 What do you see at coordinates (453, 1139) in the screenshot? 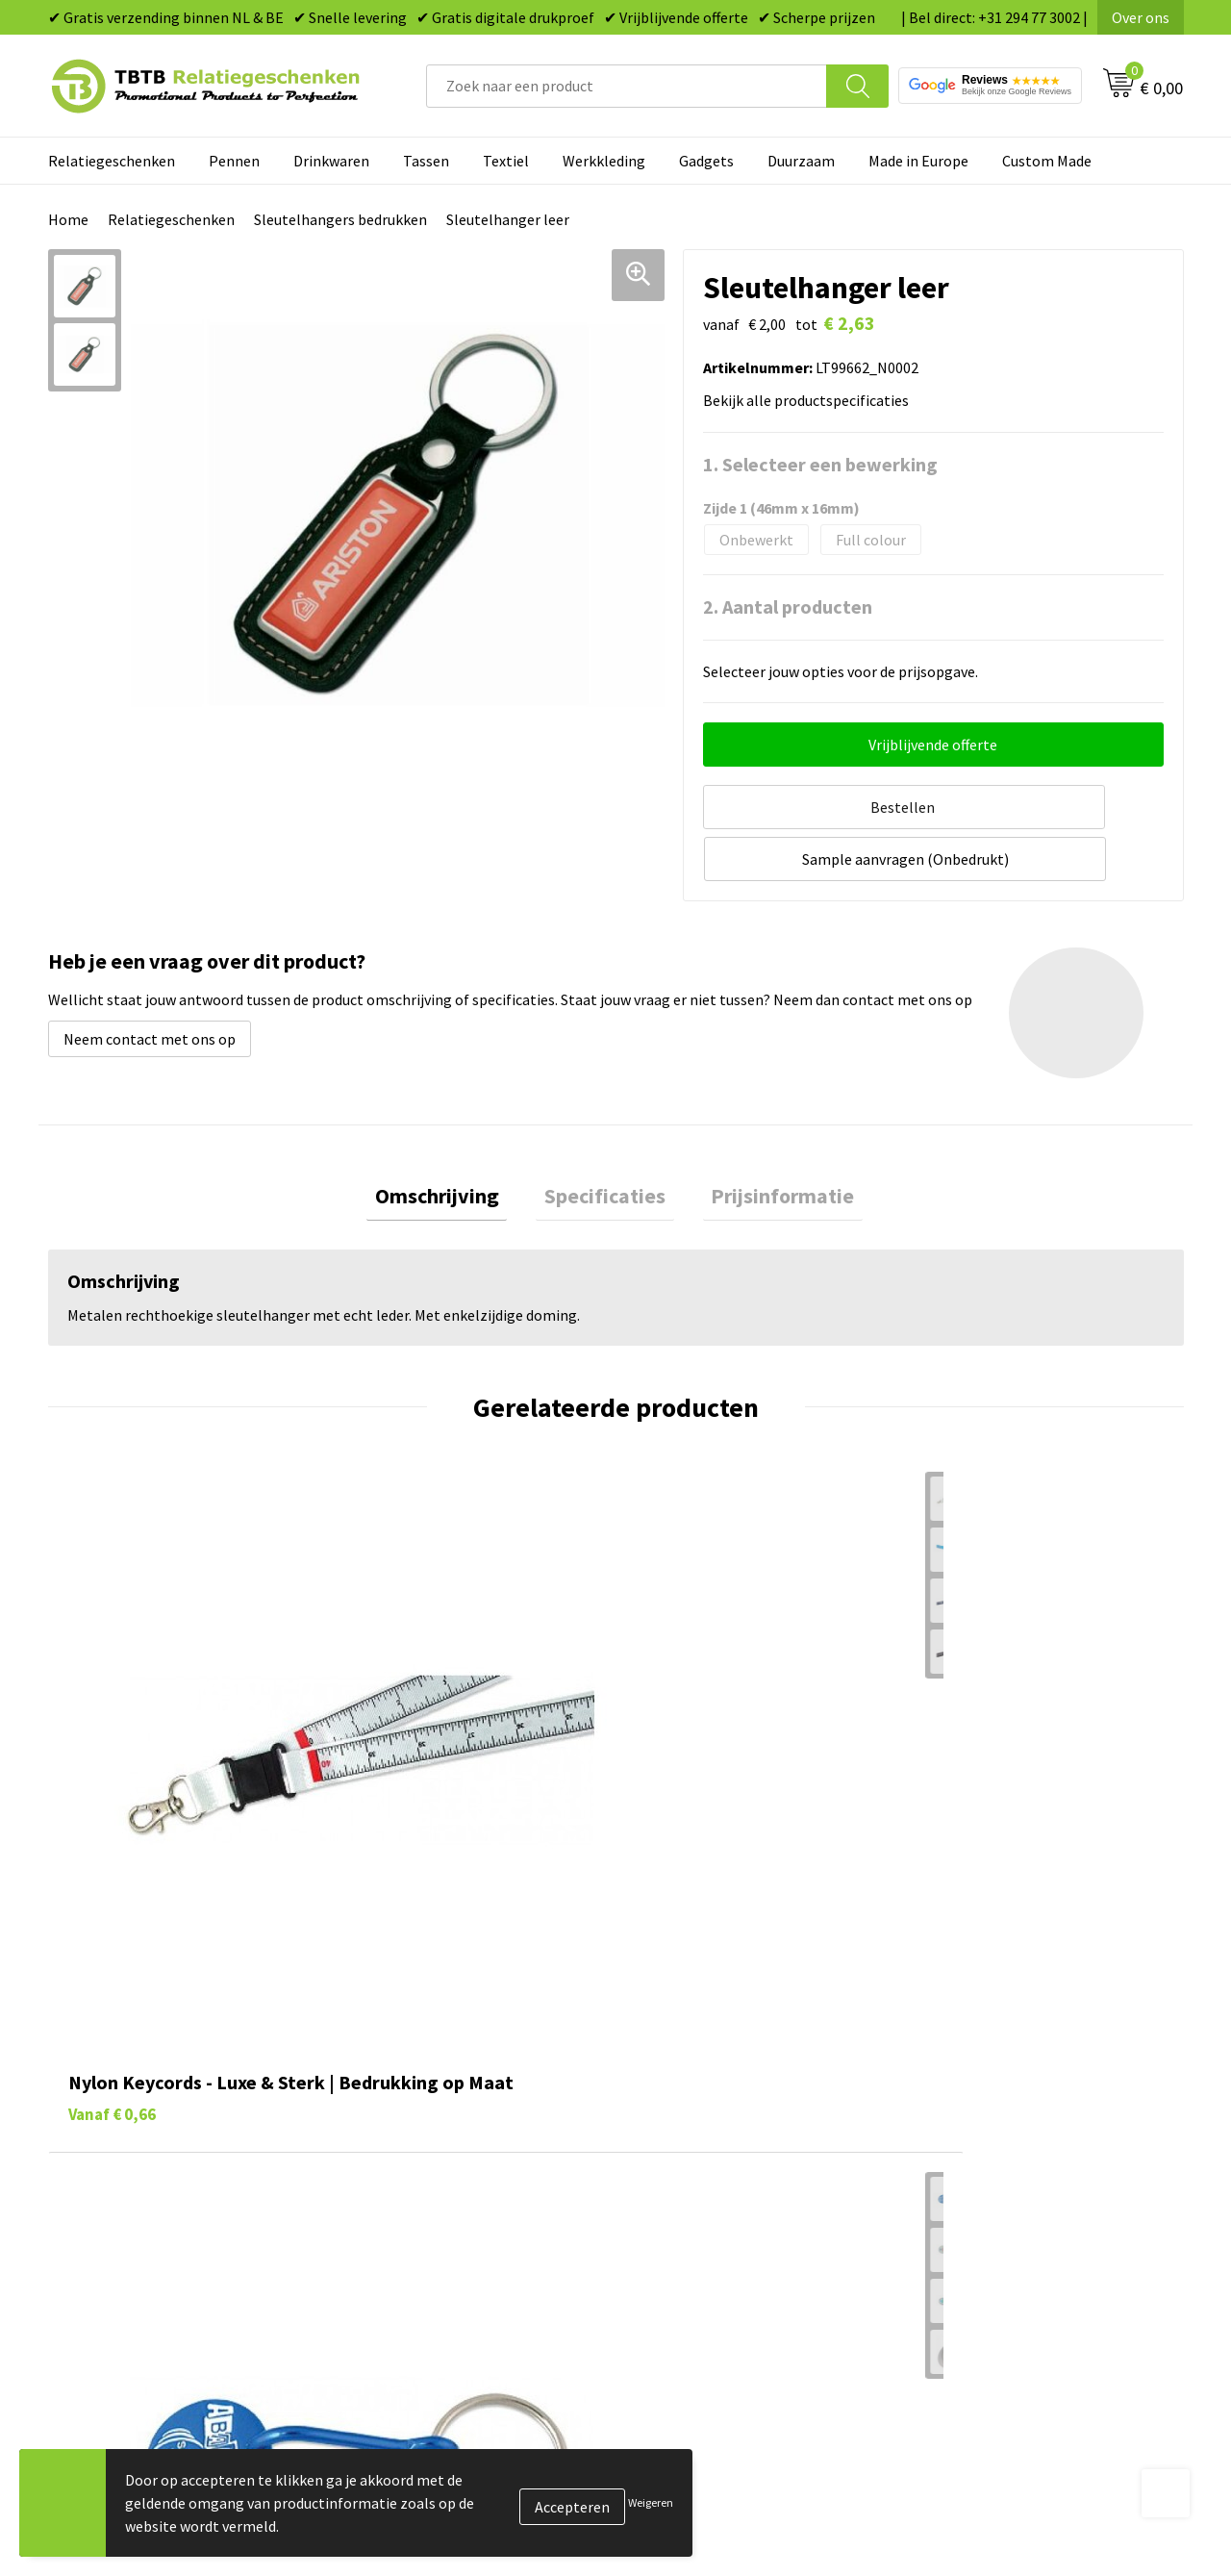
I see `[tab]` at bounding box center [453, 1139].